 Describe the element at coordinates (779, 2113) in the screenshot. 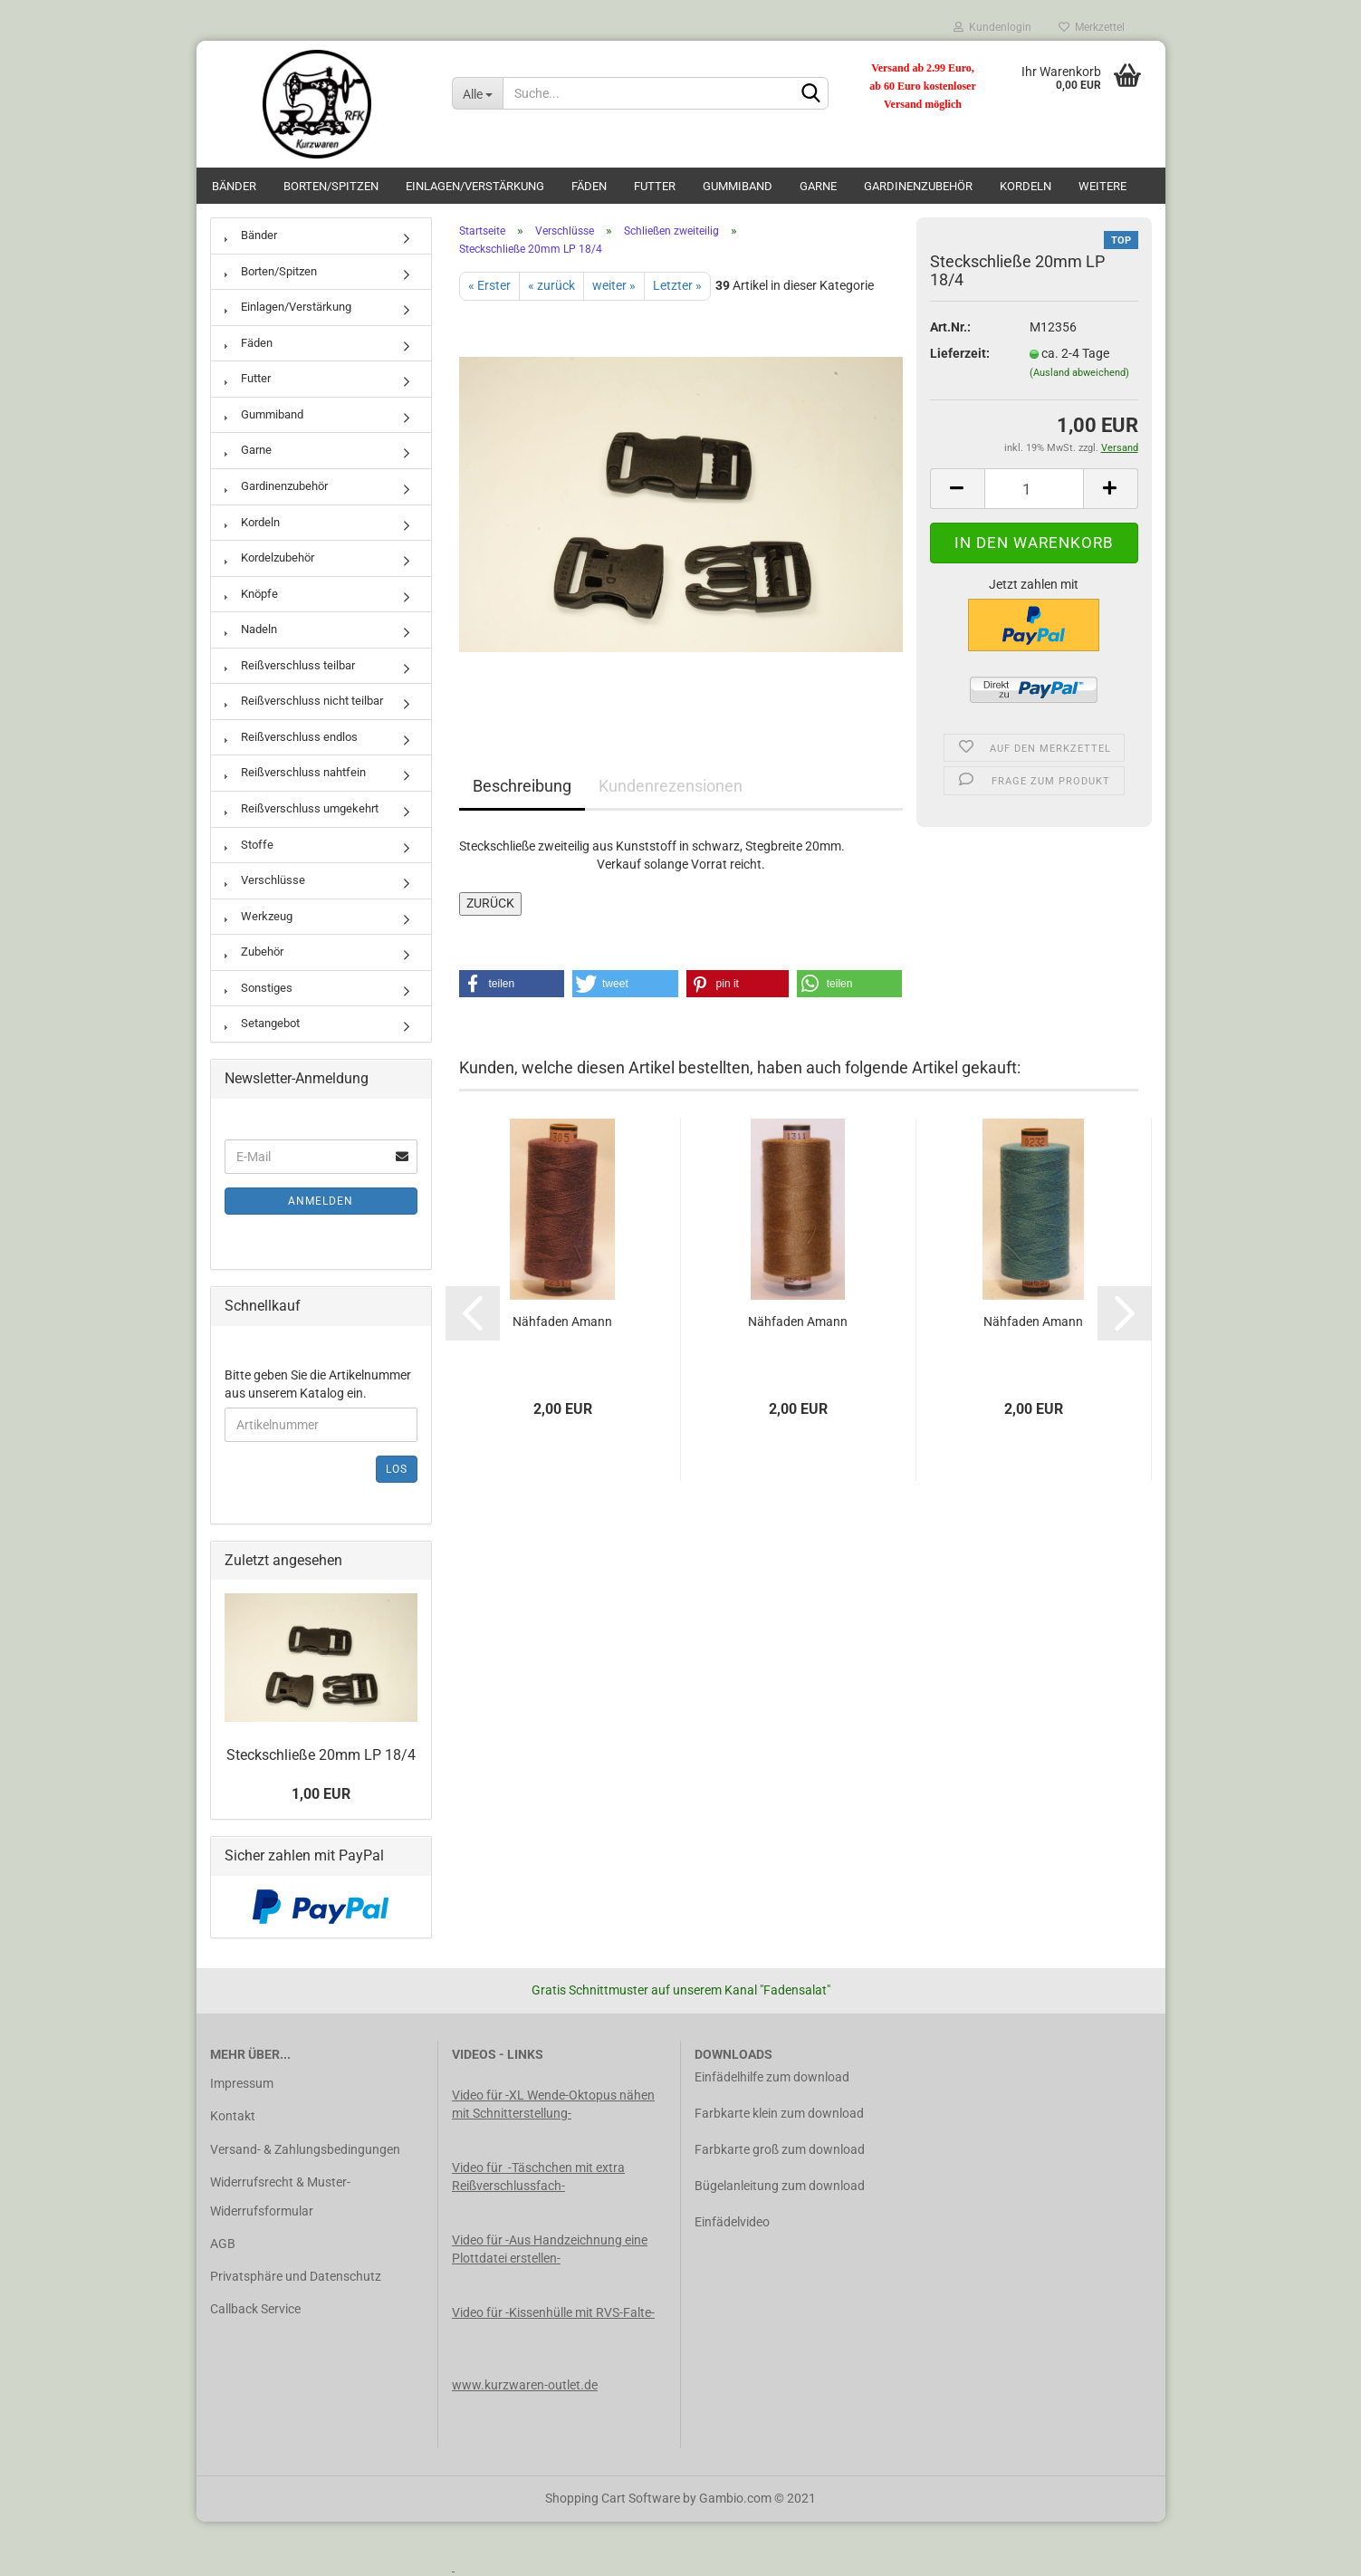

I see `Farbkarte klein zum download` at that location.